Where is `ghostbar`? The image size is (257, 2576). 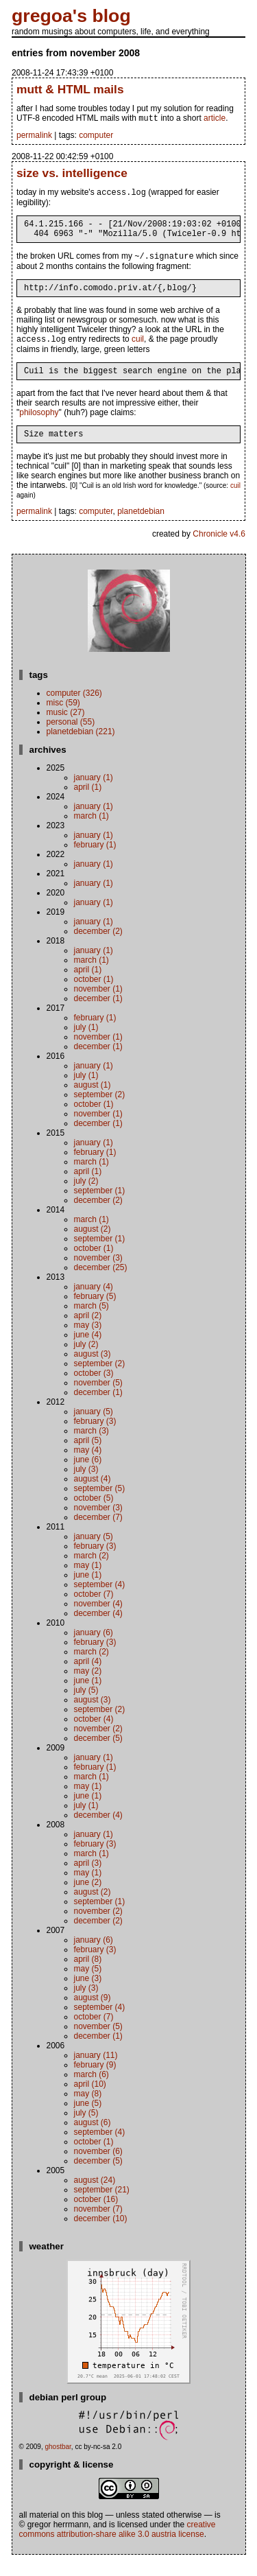 ghostbar is located at coordinates (58, 2462).